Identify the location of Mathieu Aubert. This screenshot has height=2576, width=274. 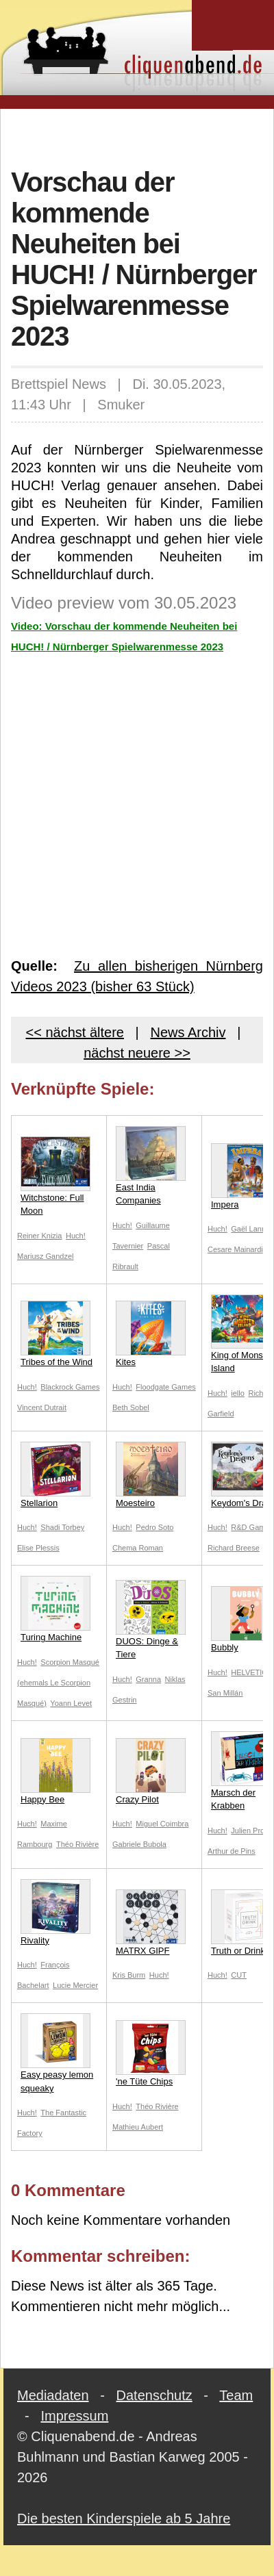
(137, 2127).